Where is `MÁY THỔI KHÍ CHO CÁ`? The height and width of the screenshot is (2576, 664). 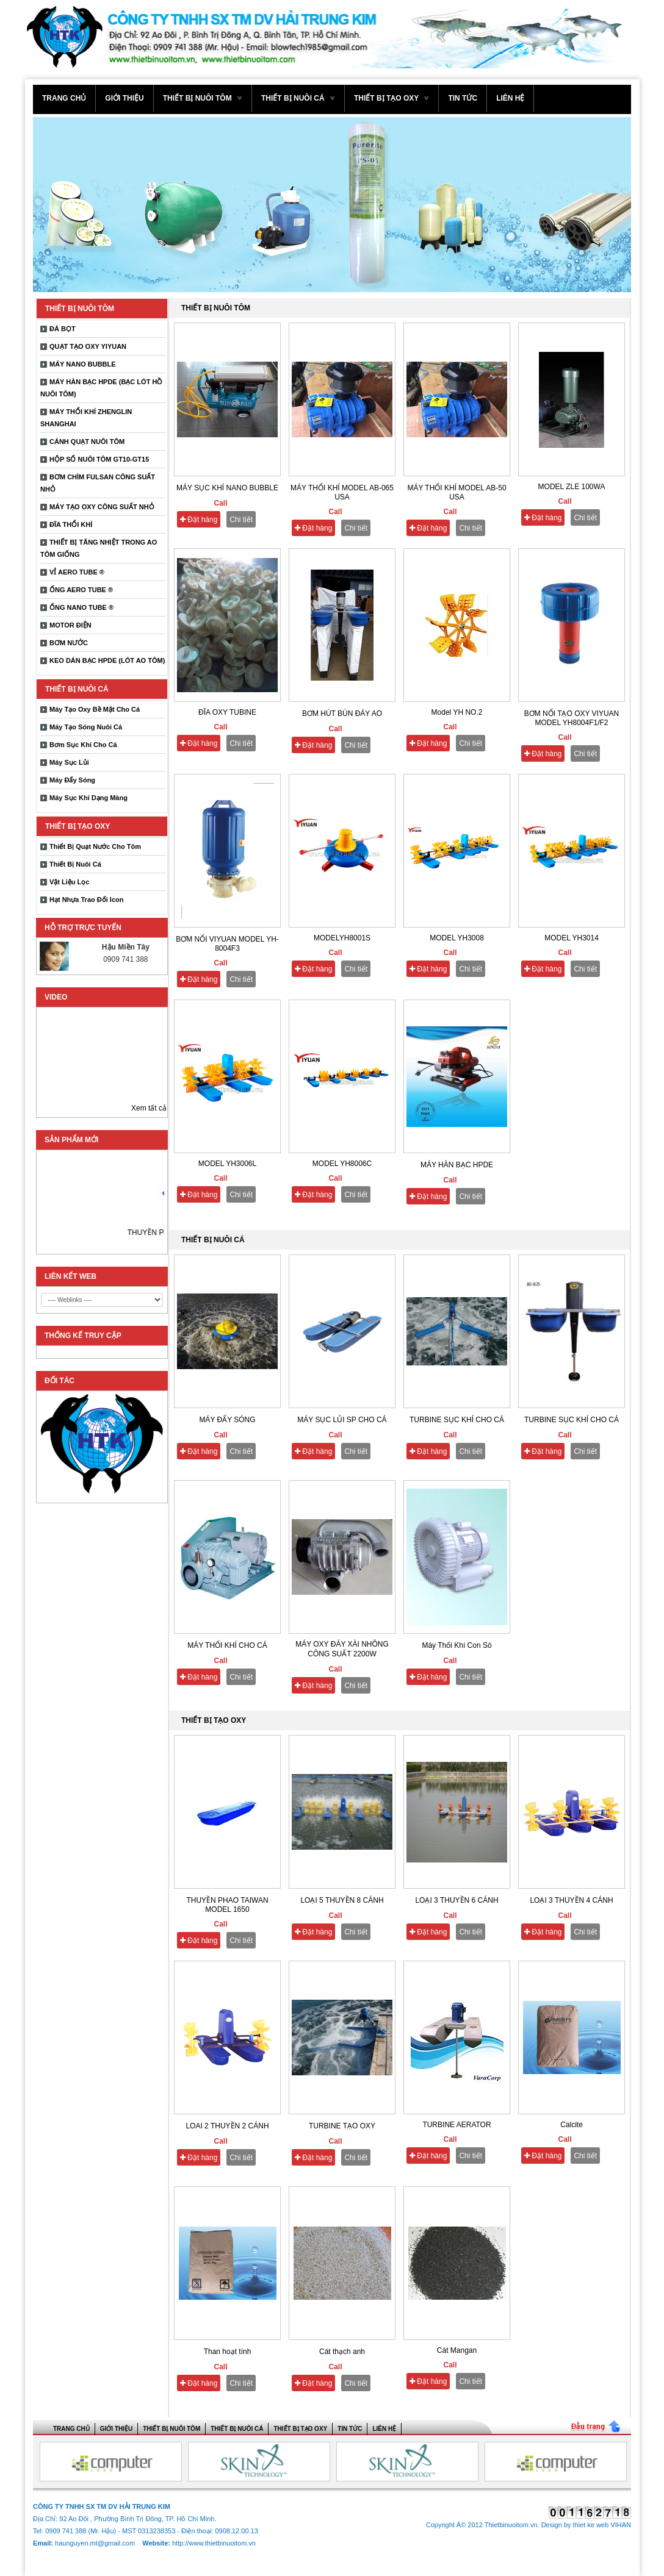 MÁY THỔI KHÍ CHO CÁ is located at coordinates (227, 1645).